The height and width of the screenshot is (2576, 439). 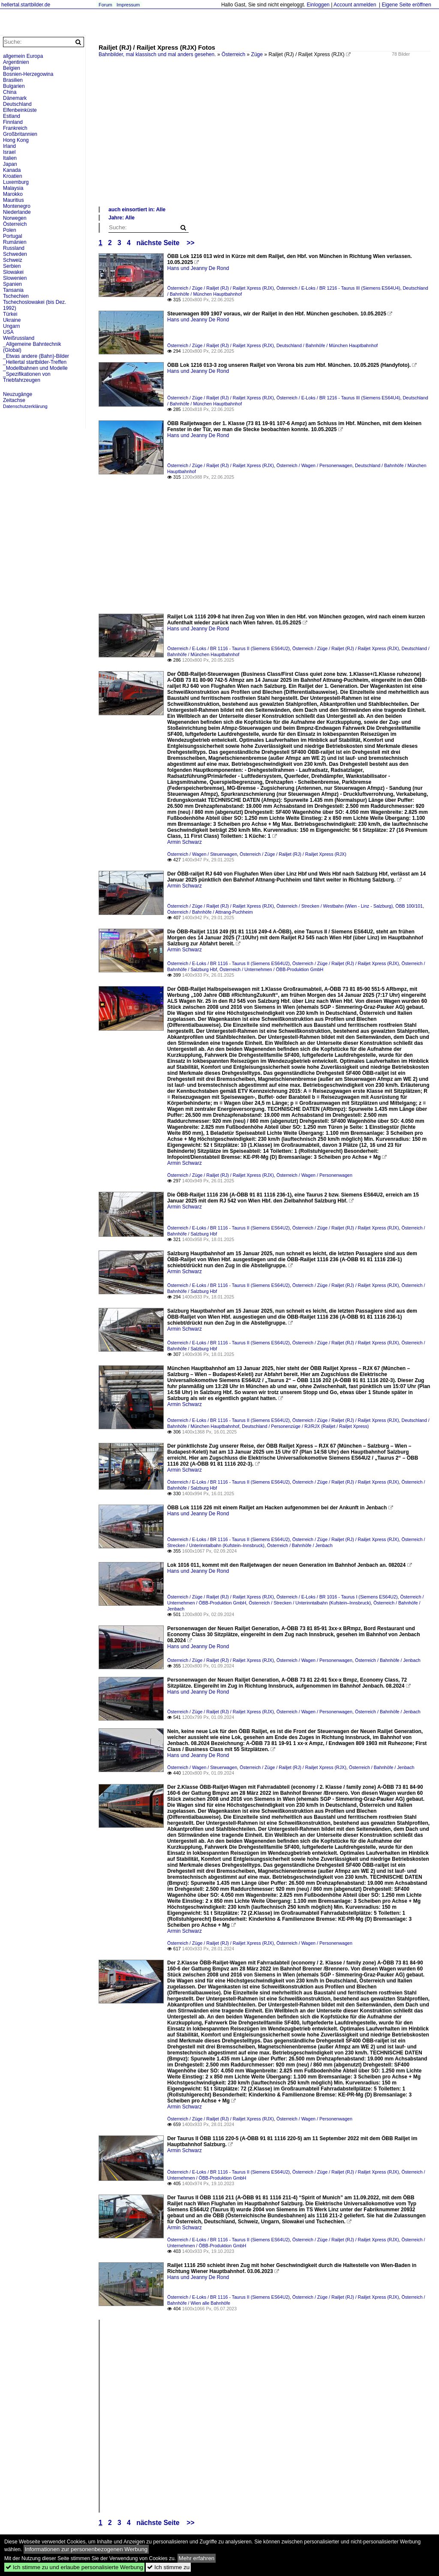 I want to click on Mehr erfahren, so click(x=197, y=2558).